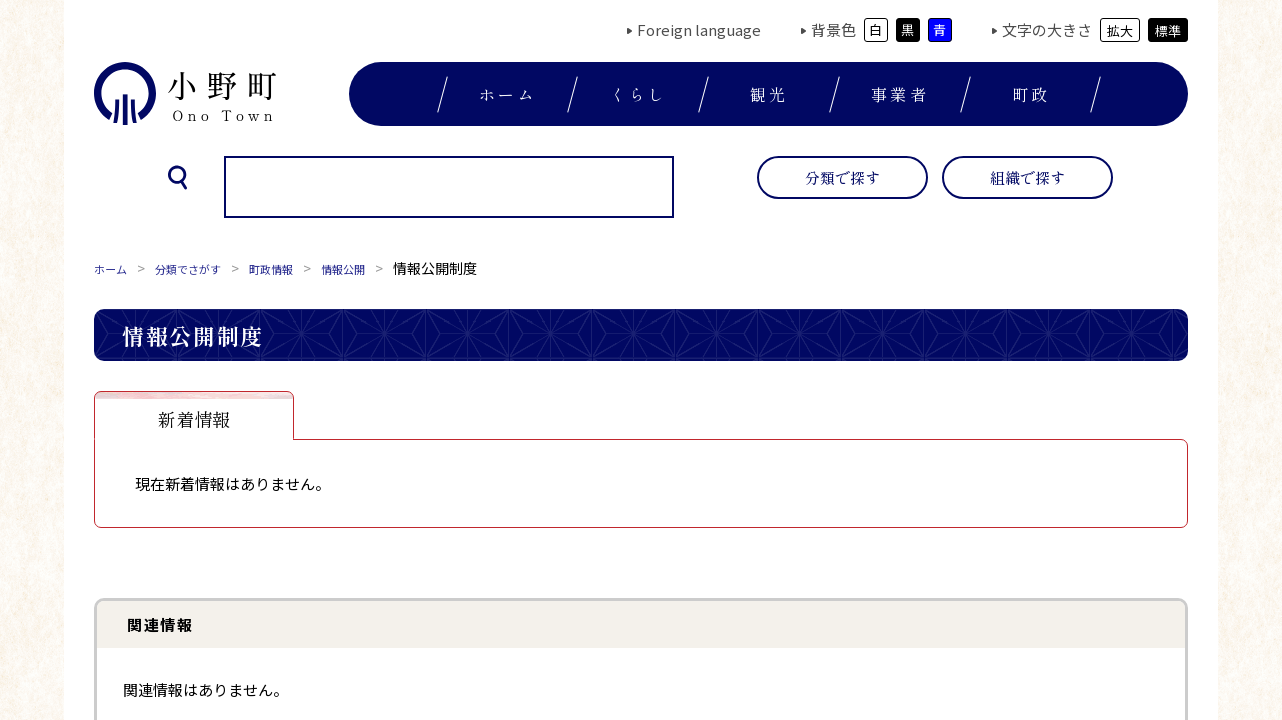 The height and width of the screenshot is (720, 1282). What do you see at coordinates (206, 268) in the screenshot?
I see `分類でさがす` at bounding box center [206, 268].